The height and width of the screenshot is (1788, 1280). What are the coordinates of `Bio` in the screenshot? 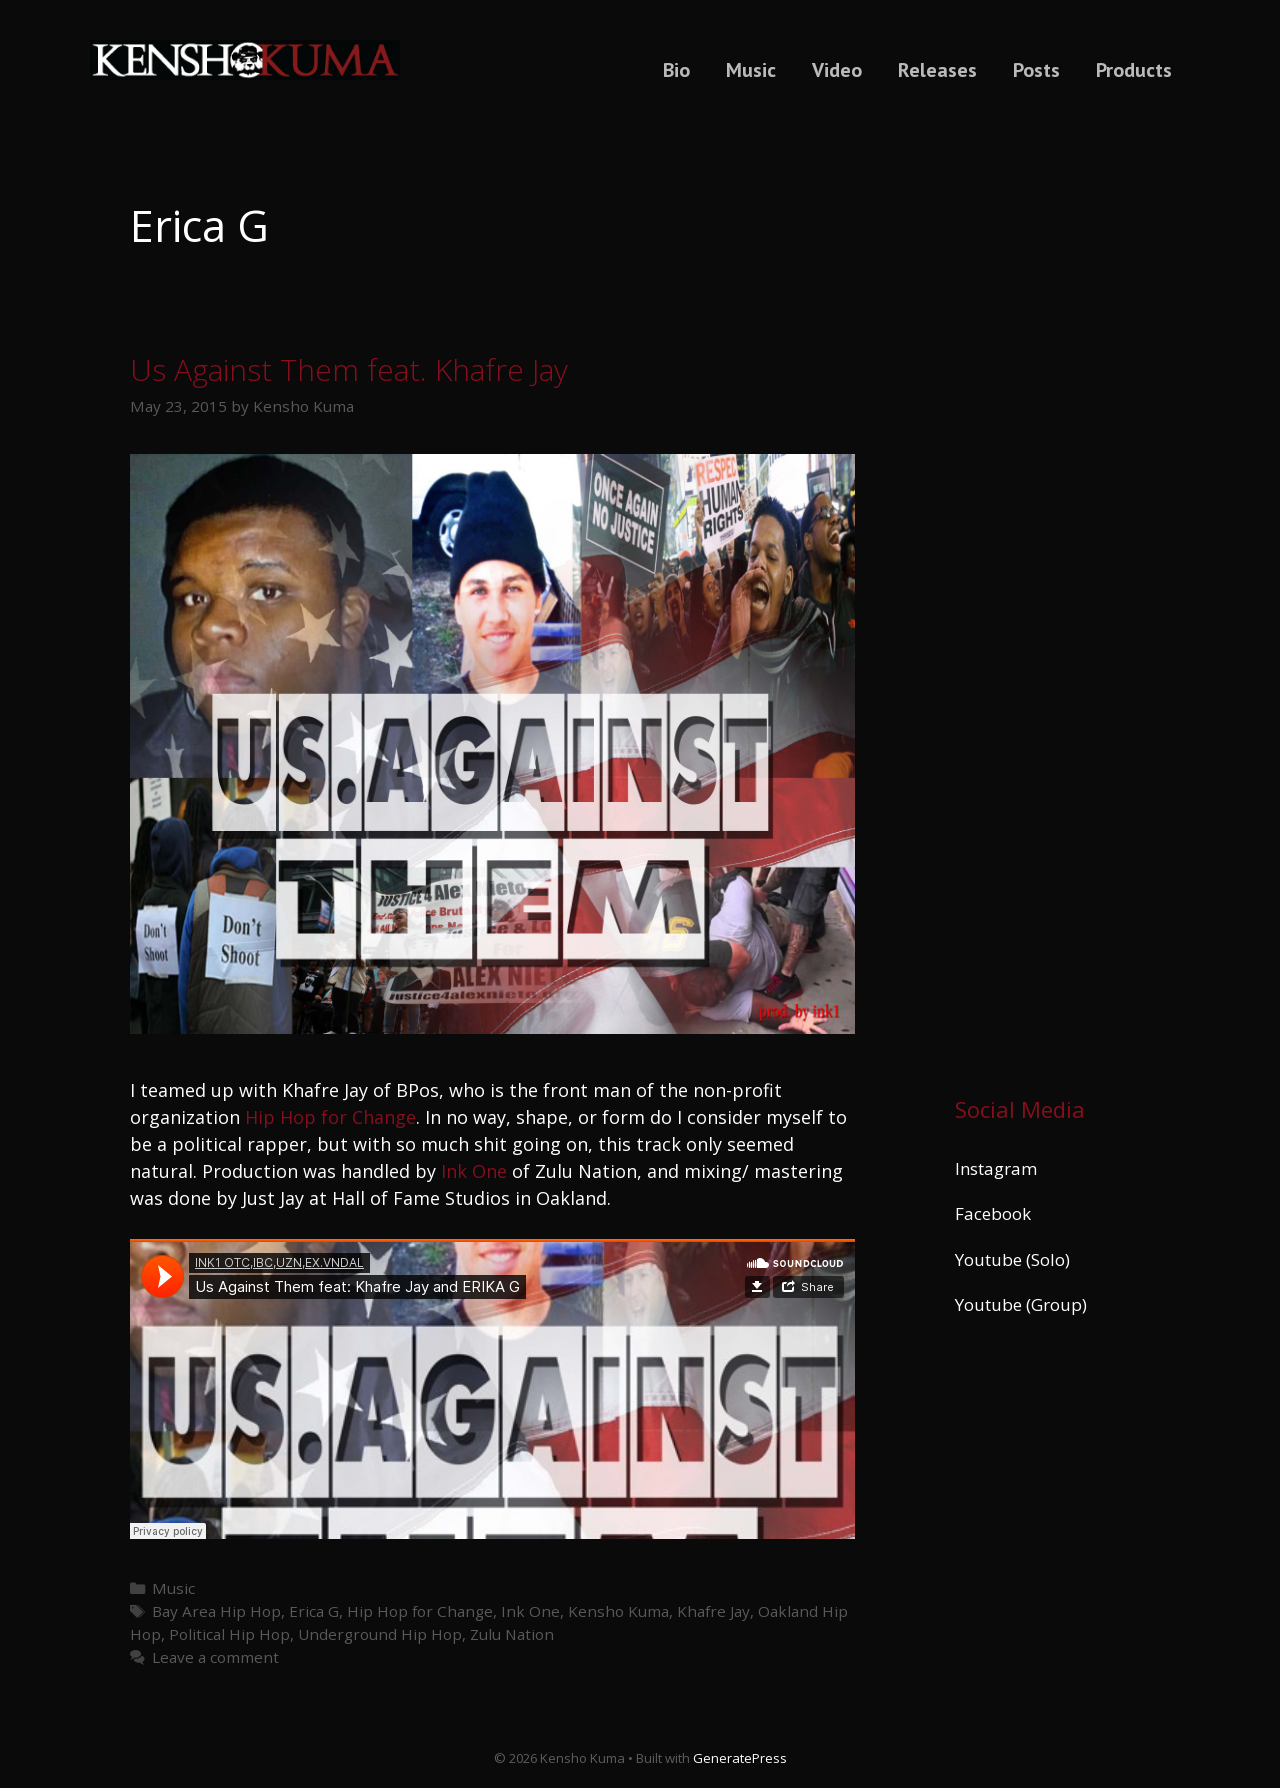 It's located at (676, 70).